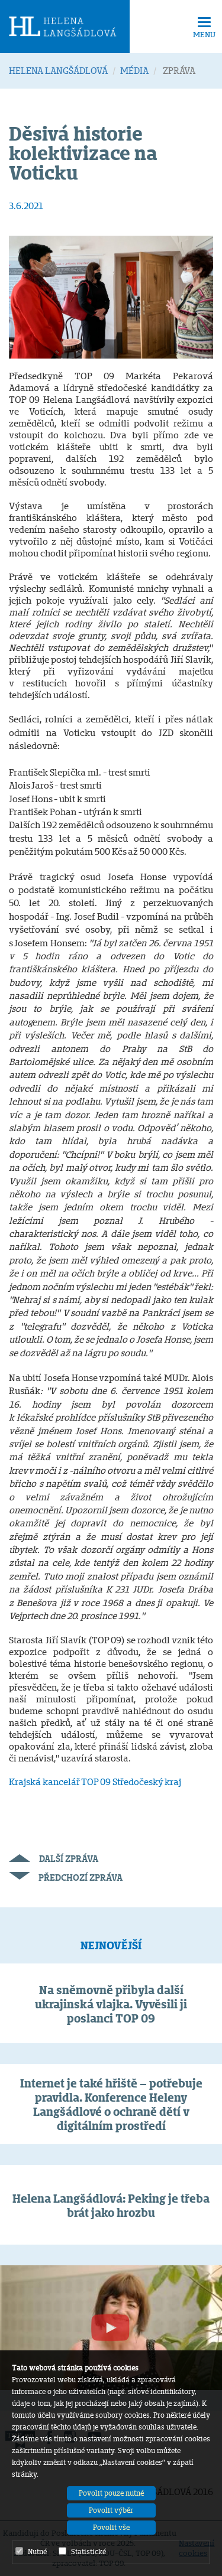 This screenshot has width=222, height=2576. I want to click on Předchozí zpráva, so click(66, 1877).